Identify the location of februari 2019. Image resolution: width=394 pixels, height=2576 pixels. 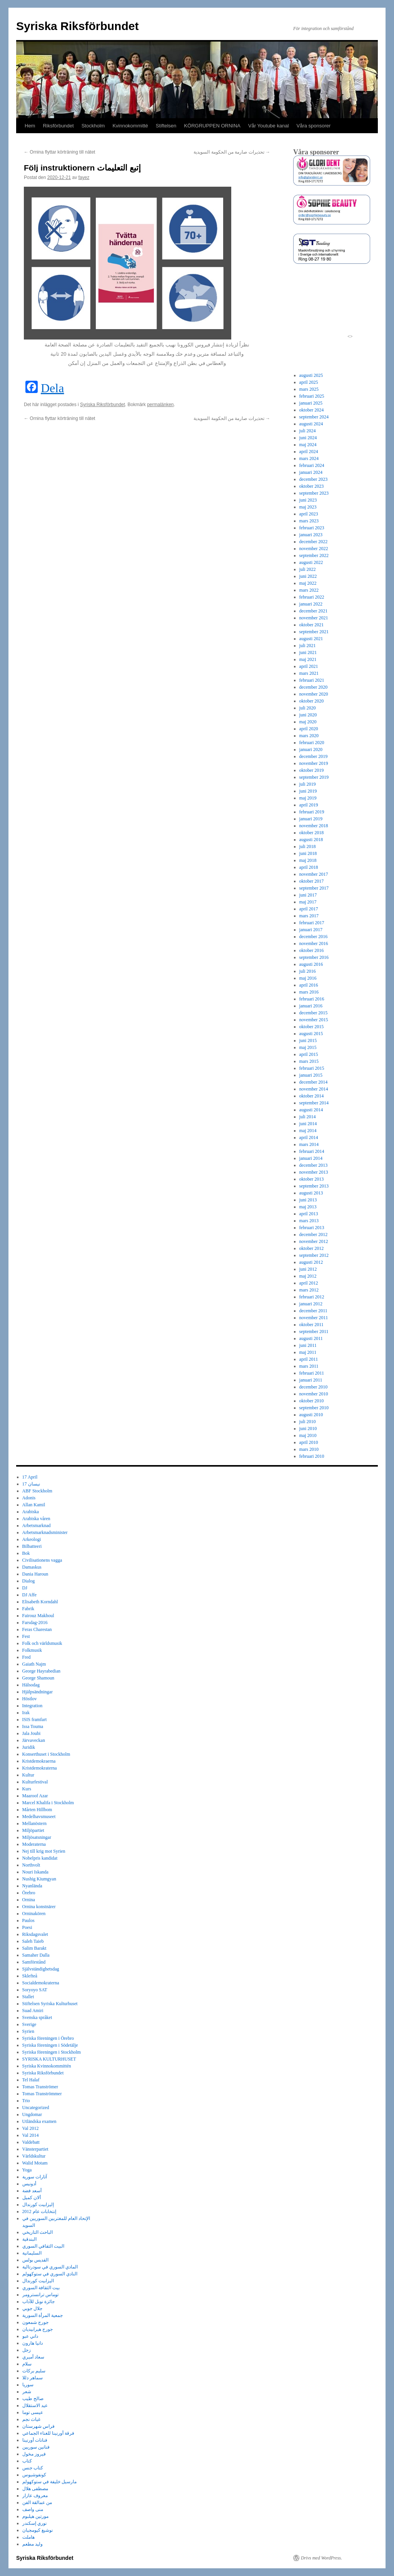
(311, 812).